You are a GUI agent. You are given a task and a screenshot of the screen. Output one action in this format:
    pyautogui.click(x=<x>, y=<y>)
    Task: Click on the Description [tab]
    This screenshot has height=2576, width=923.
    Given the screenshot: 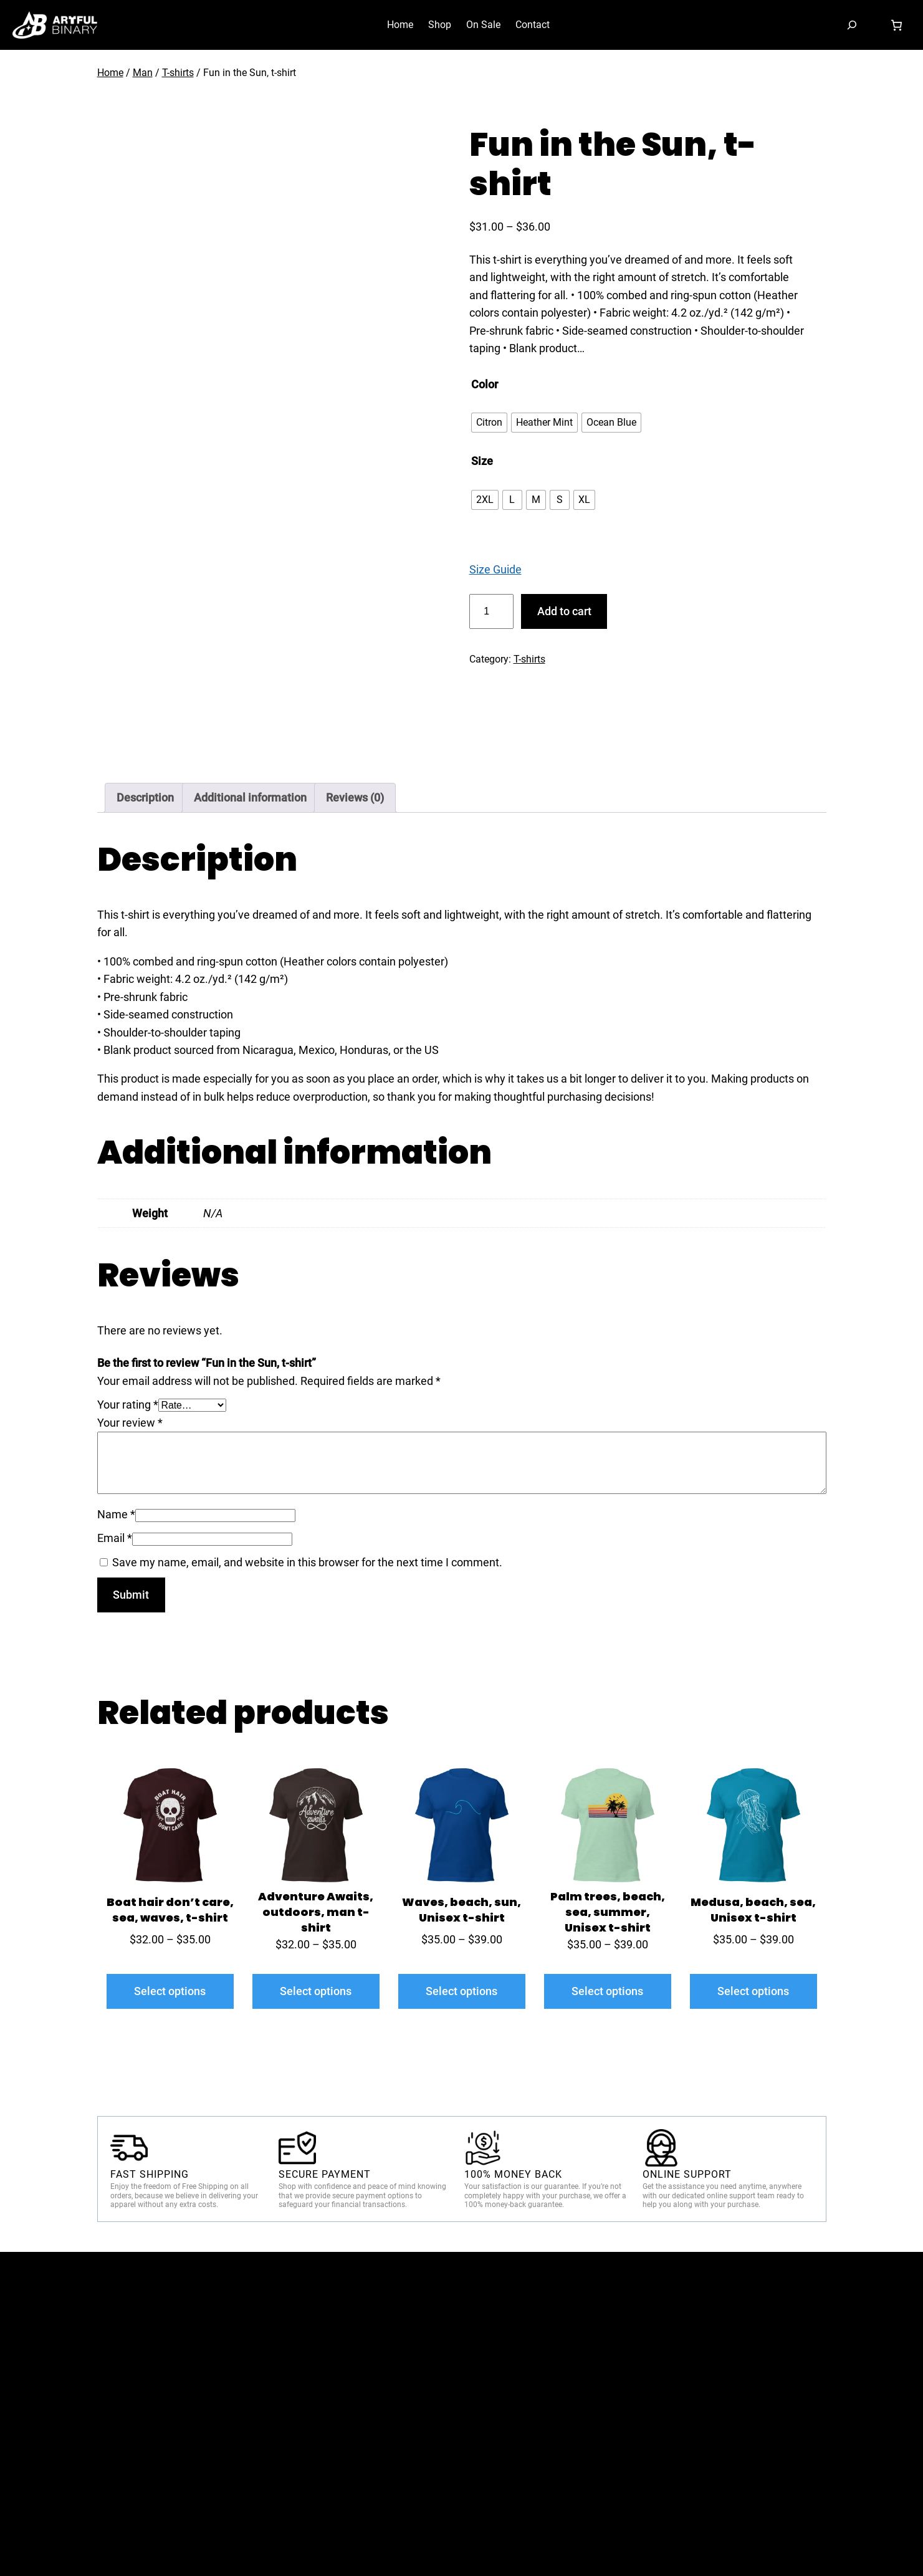 What is the action you would take?
    pyautogui.click(x=145, y=797)
    